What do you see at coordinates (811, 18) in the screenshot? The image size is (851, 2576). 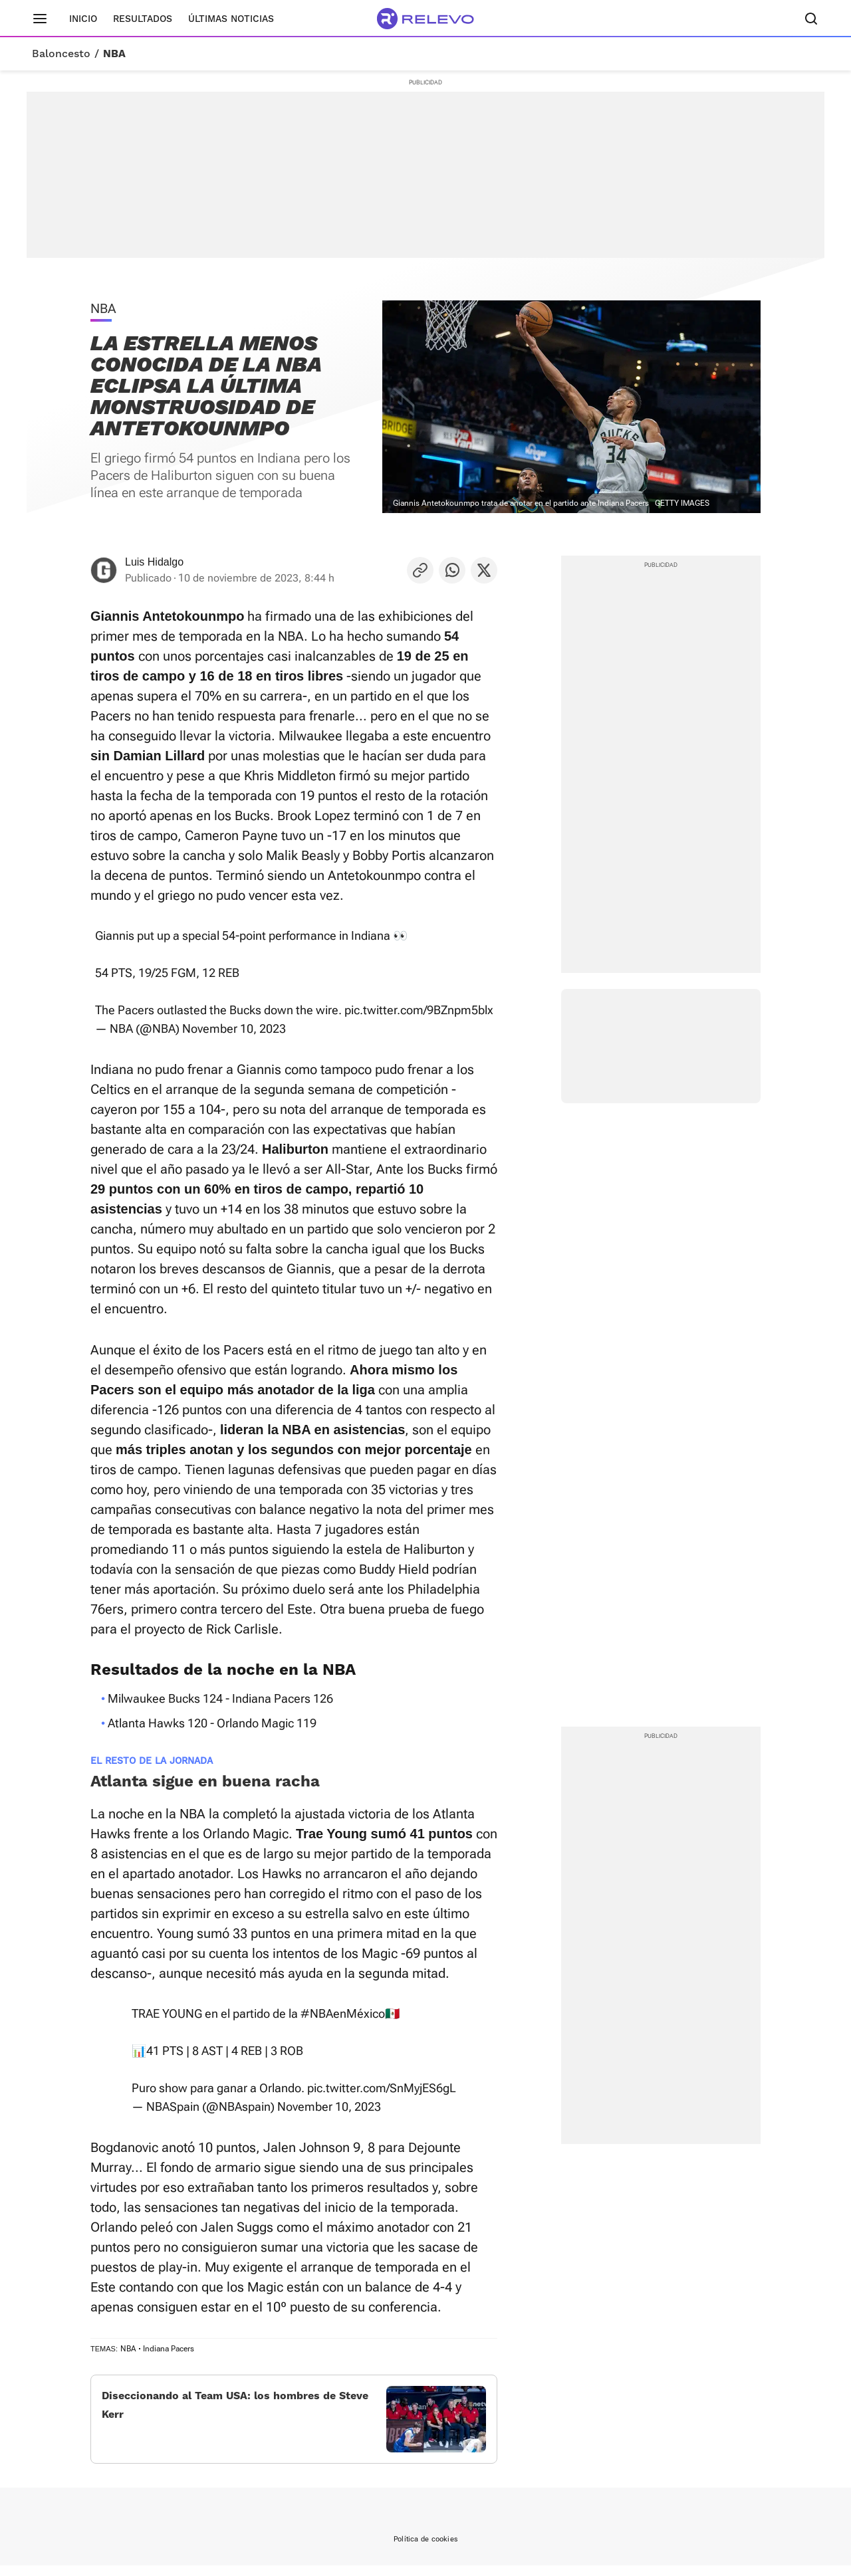 I see `[Buscador]` at bounding box center [811, 18].